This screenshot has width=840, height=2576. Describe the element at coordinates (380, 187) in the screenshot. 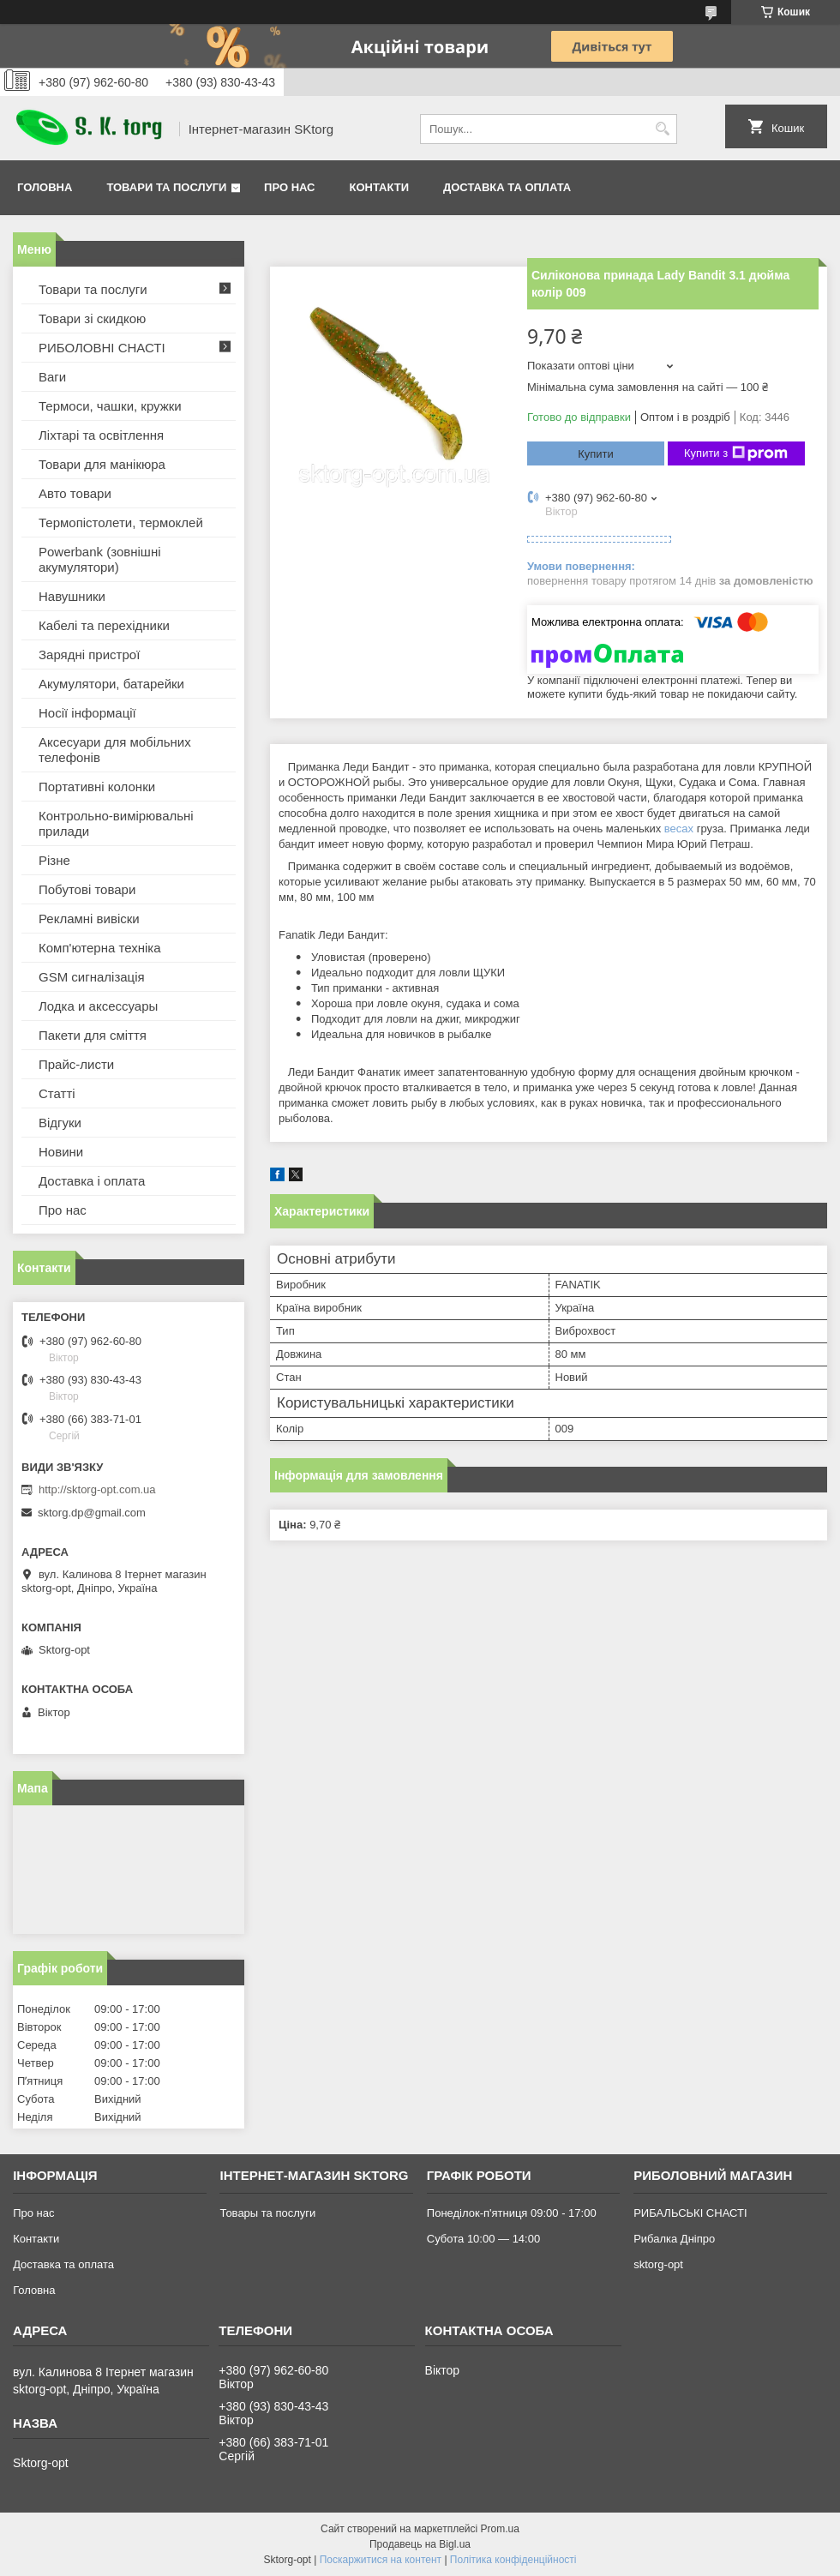

I see `Контакти` at that location.